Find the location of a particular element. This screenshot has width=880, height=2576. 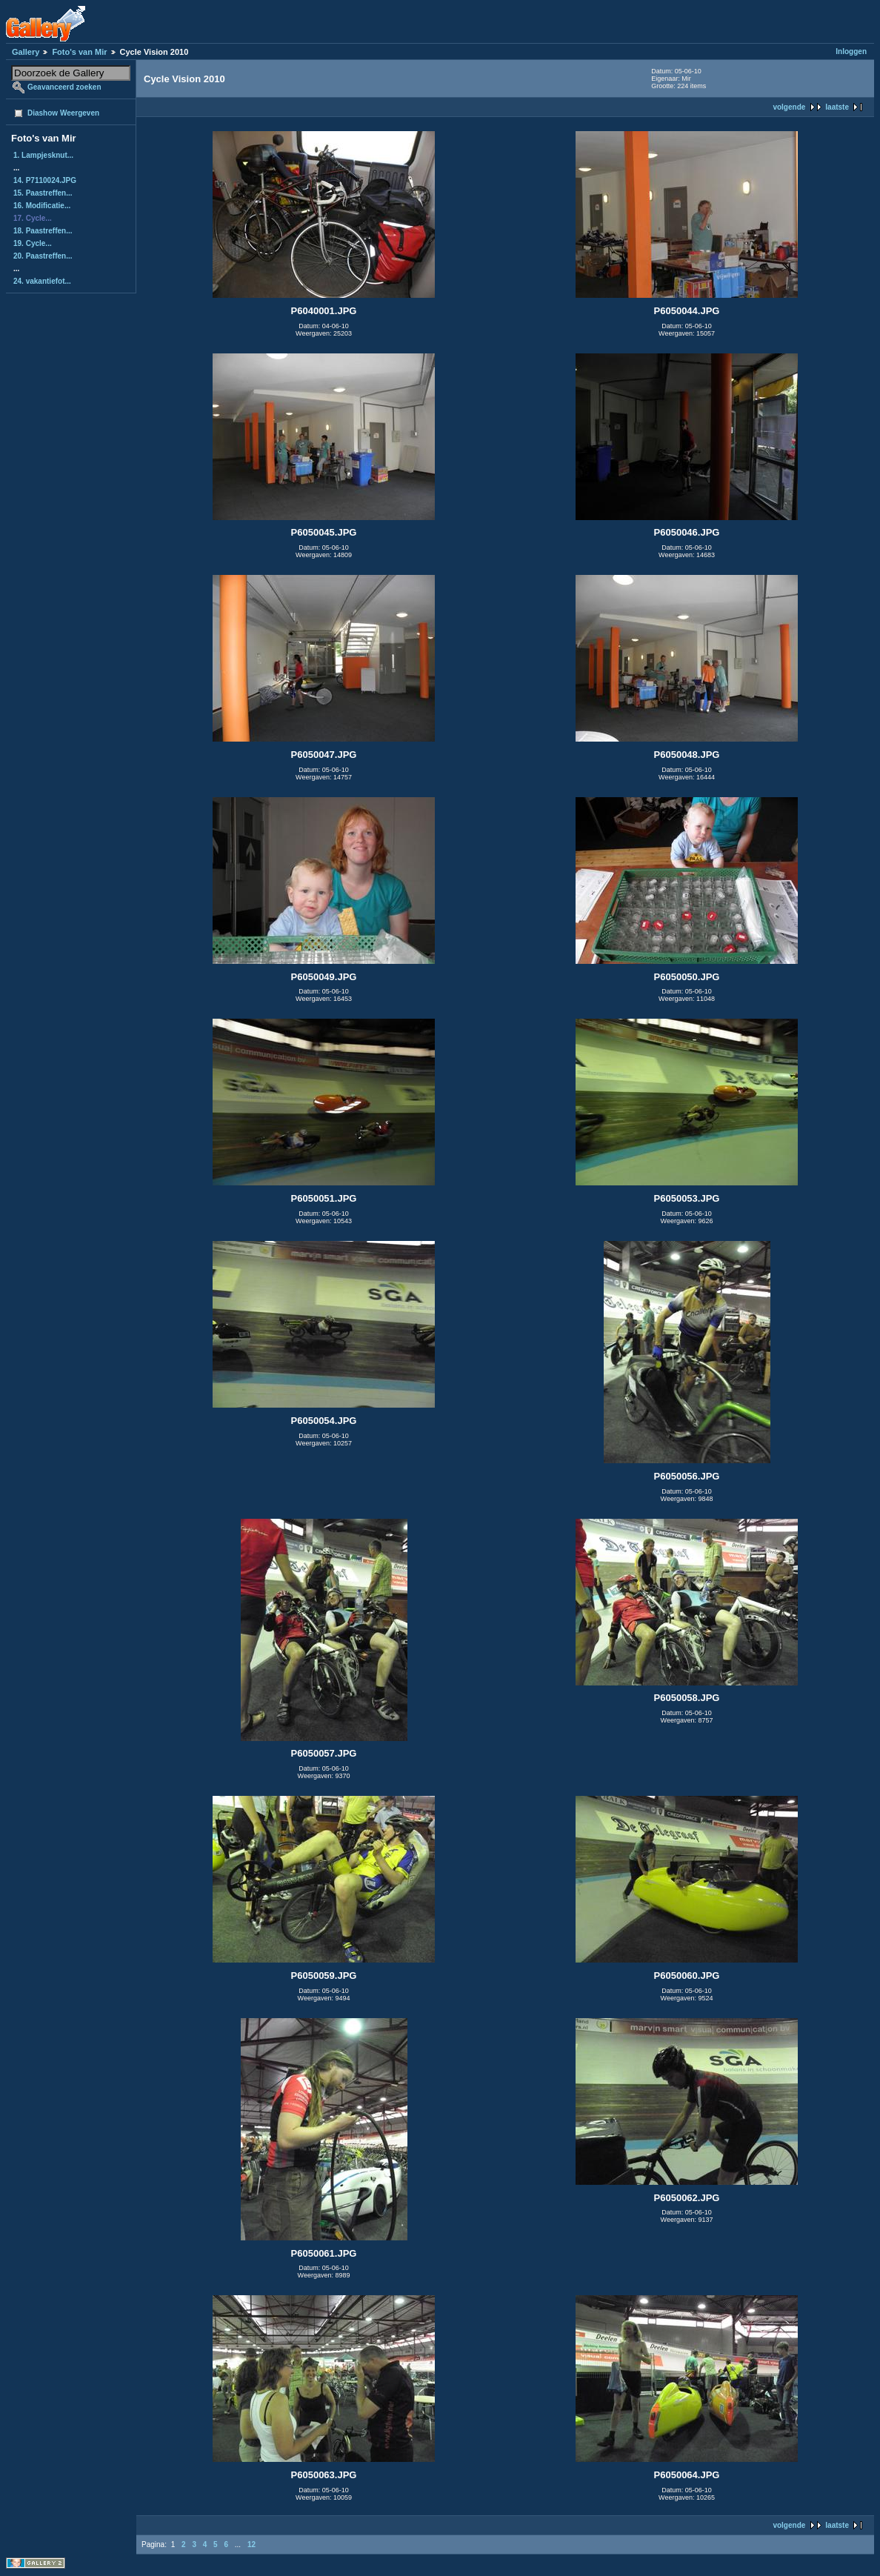

volgende is located at coordinates (789, 107).